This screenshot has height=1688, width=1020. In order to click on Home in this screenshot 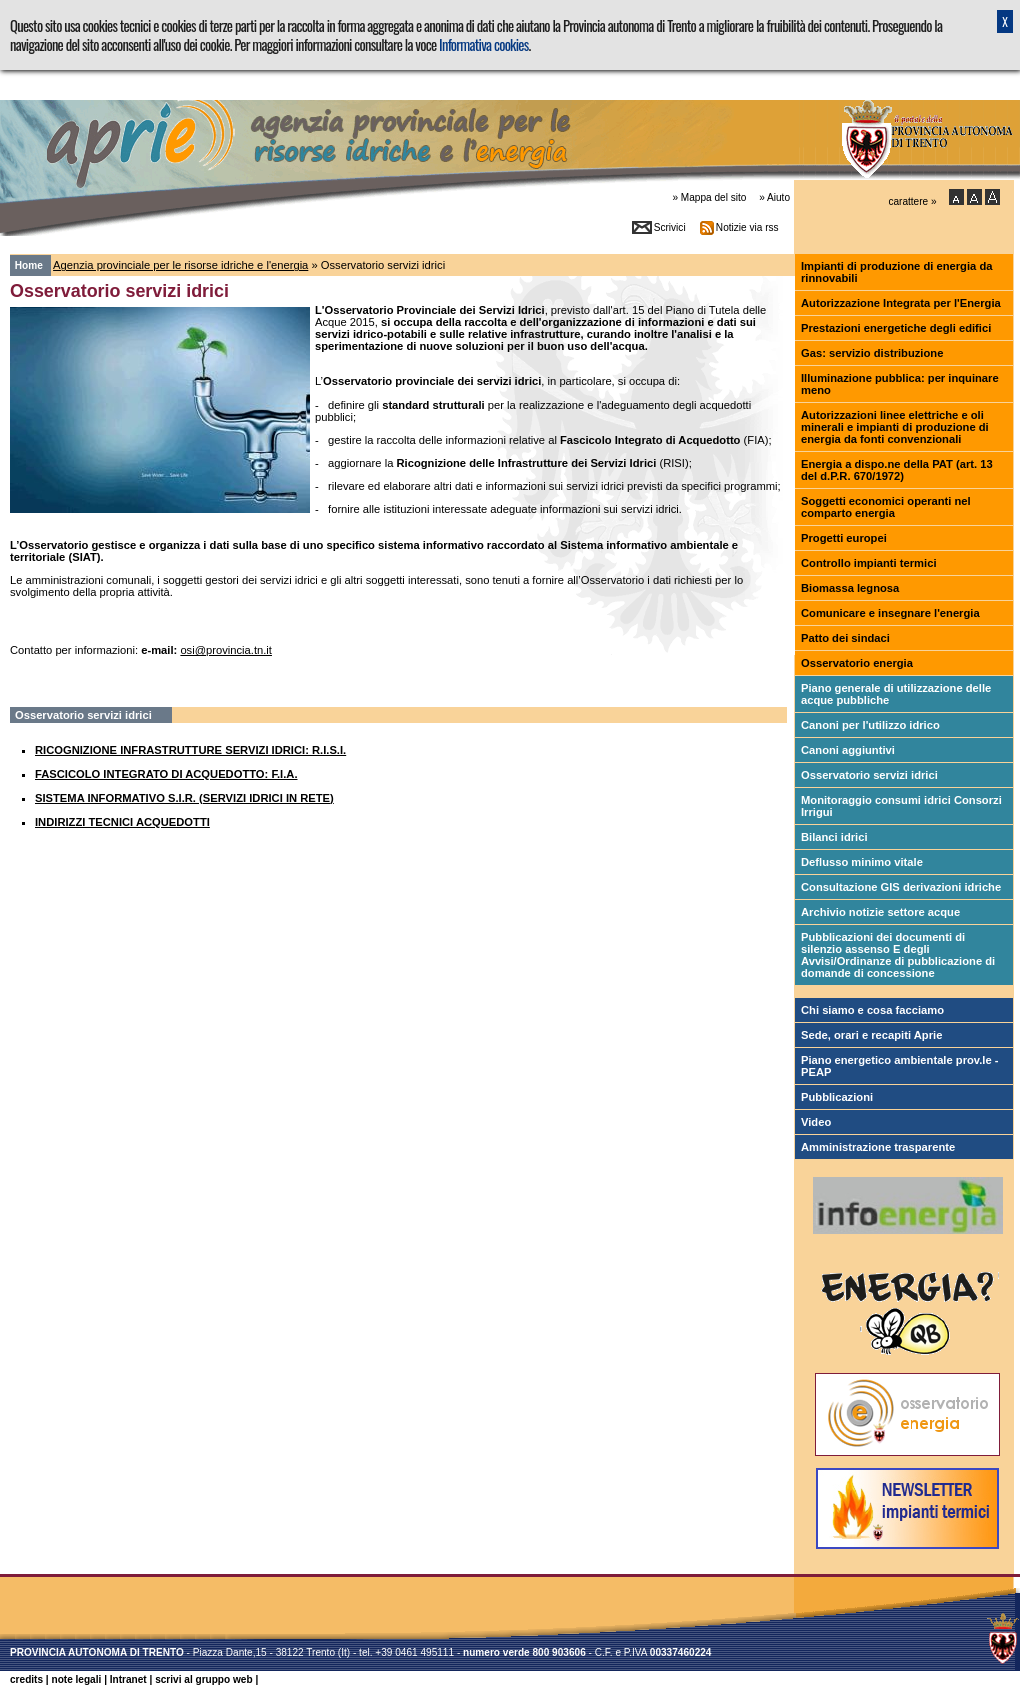, I will do `click(29, 265)`.